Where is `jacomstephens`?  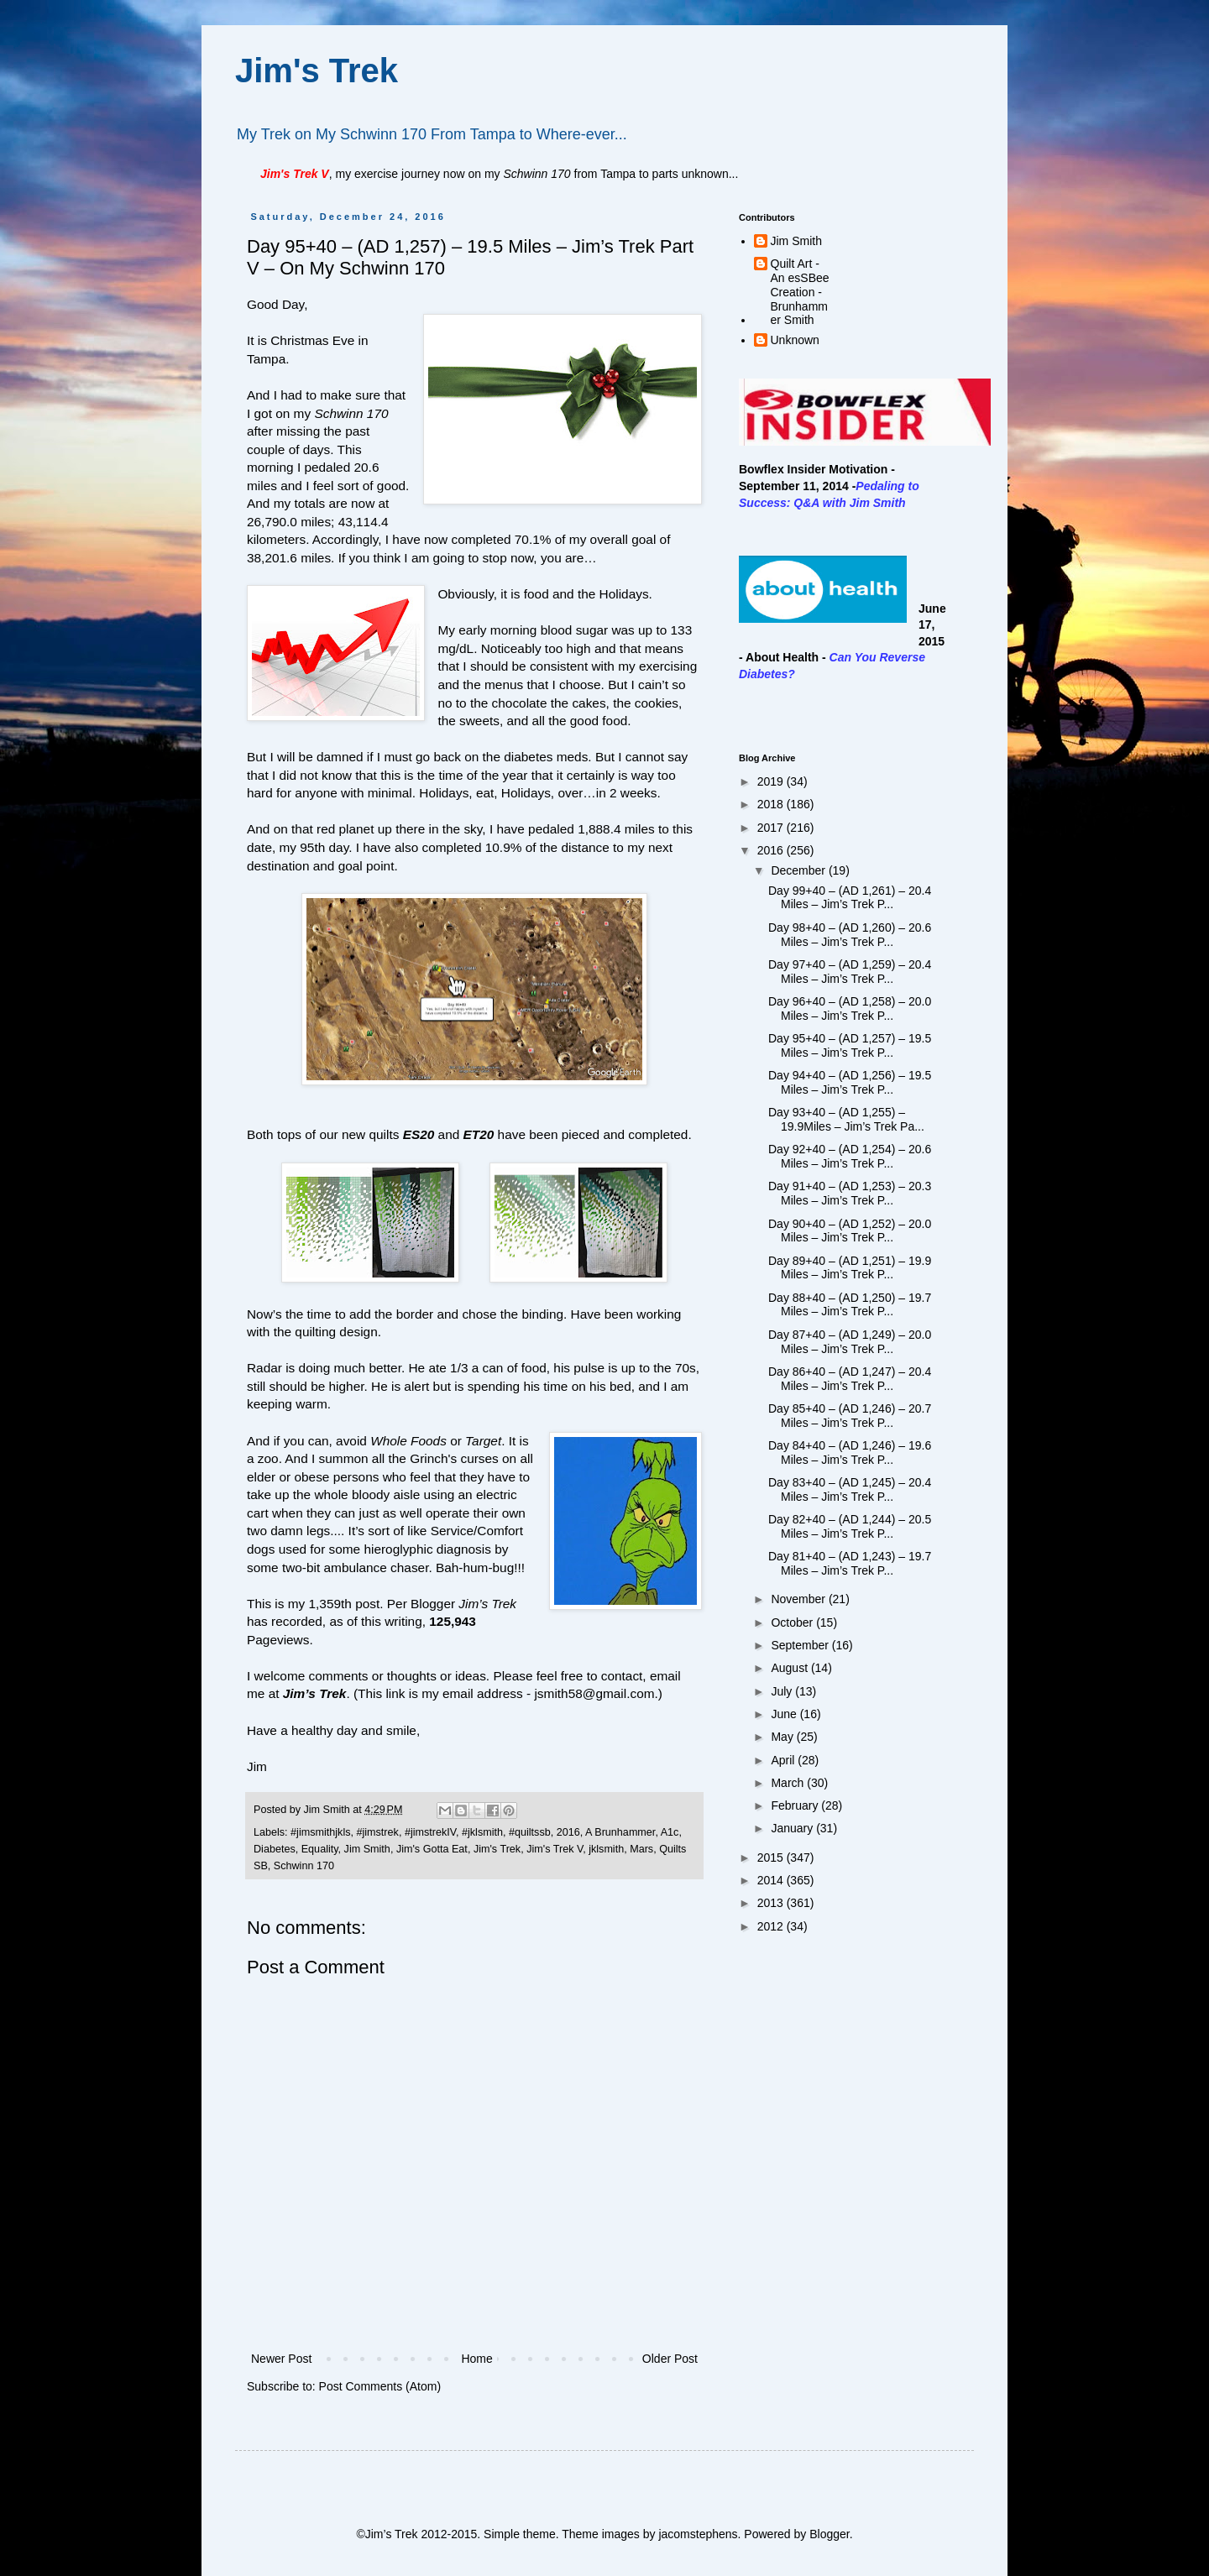
jacomstephens is located at coordinates (697, 2534).